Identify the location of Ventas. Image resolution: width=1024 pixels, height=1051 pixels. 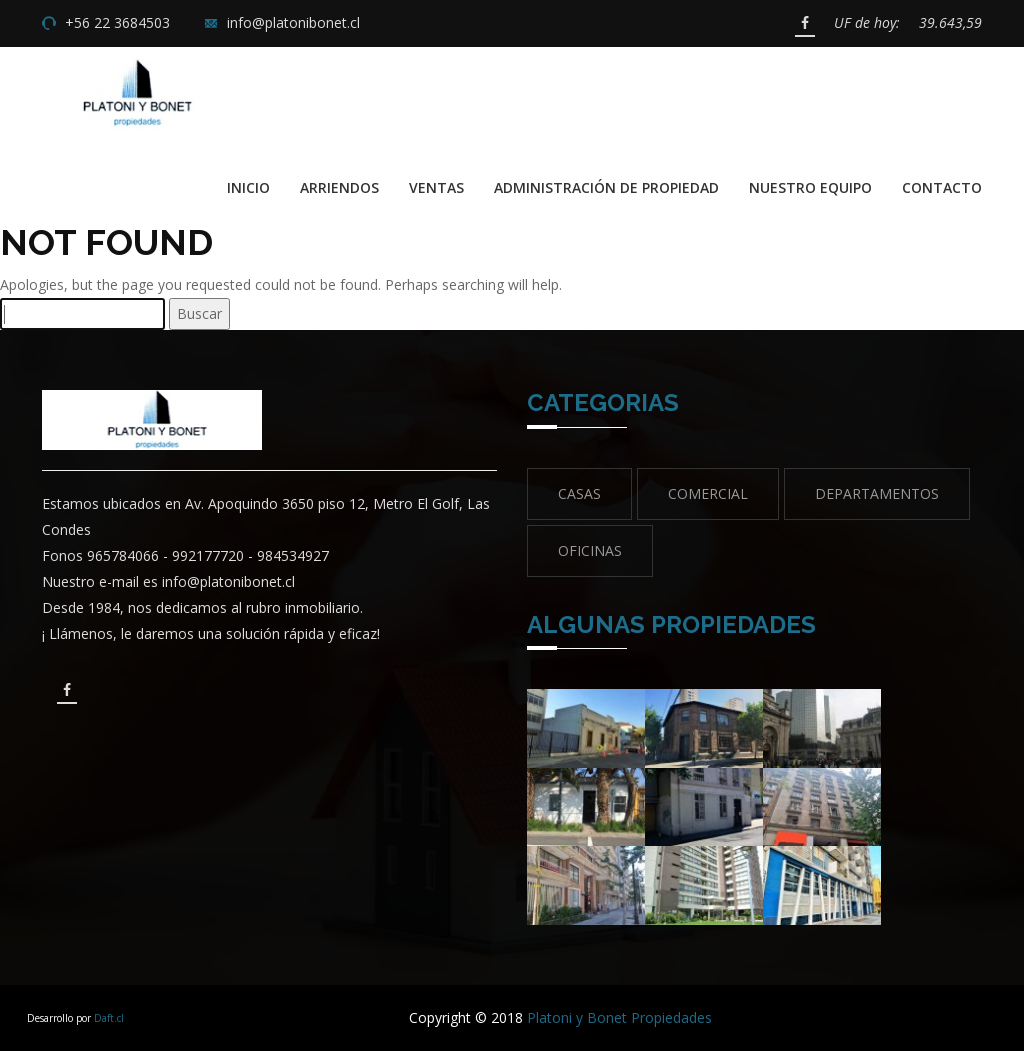
(436, 187).